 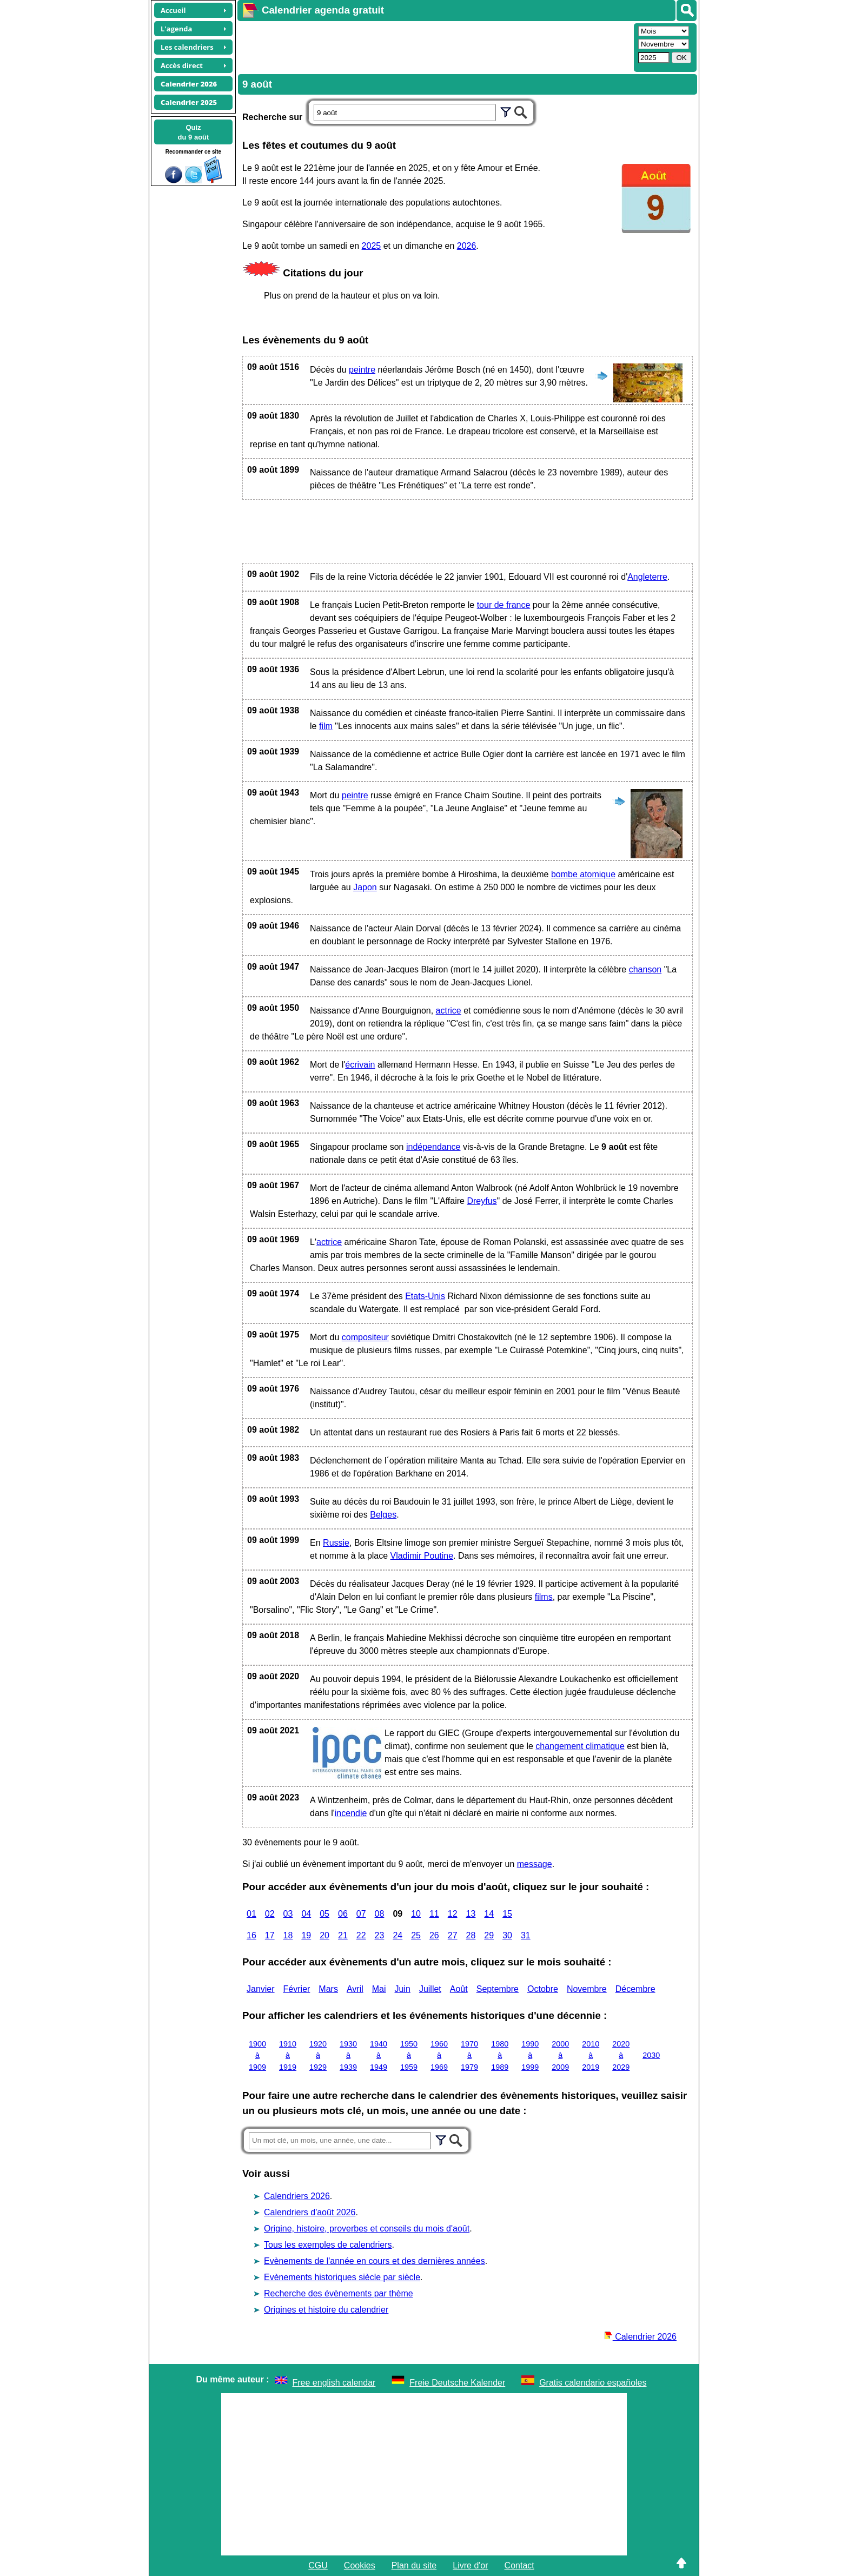 What do you see at coordinates (360, 1064) in the screenshot?
I see `écrivain` at bounding box center [360, 1064].